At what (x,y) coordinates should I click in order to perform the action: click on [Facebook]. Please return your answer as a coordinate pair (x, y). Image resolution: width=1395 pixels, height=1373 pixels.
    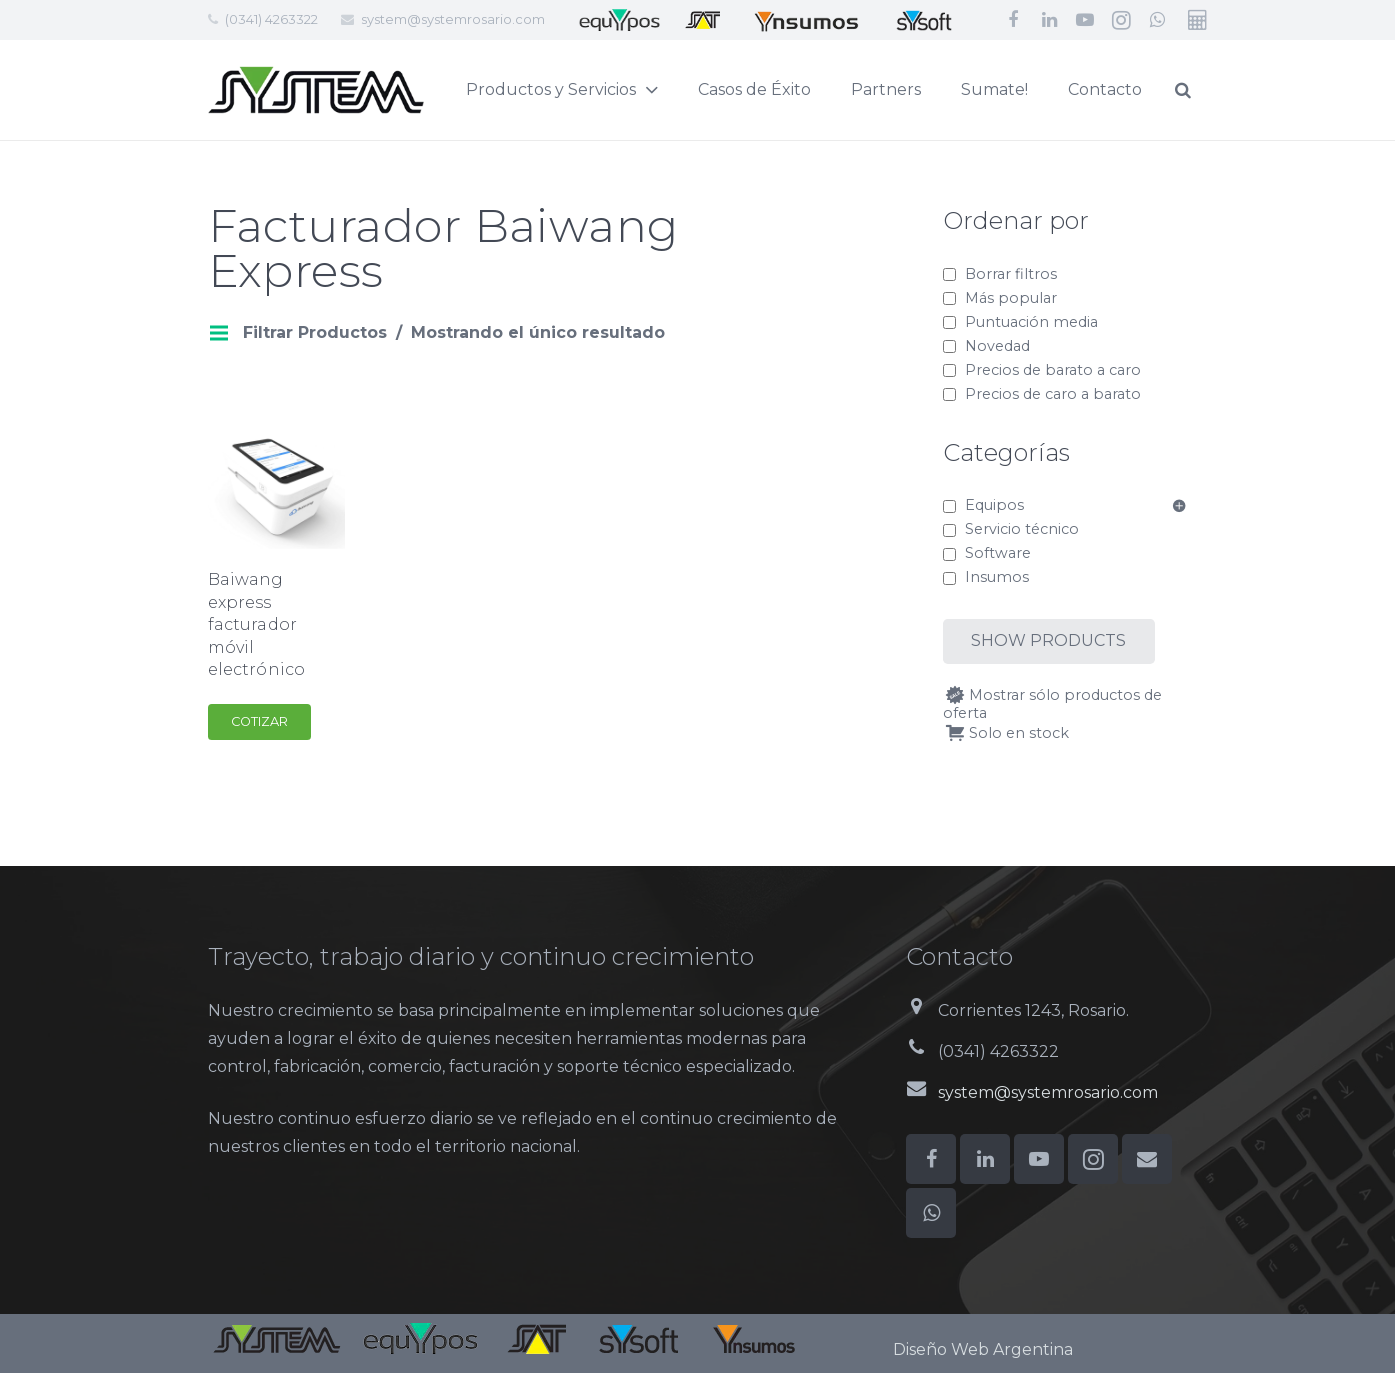
    Looking at the image, I should click on (1013, 20).